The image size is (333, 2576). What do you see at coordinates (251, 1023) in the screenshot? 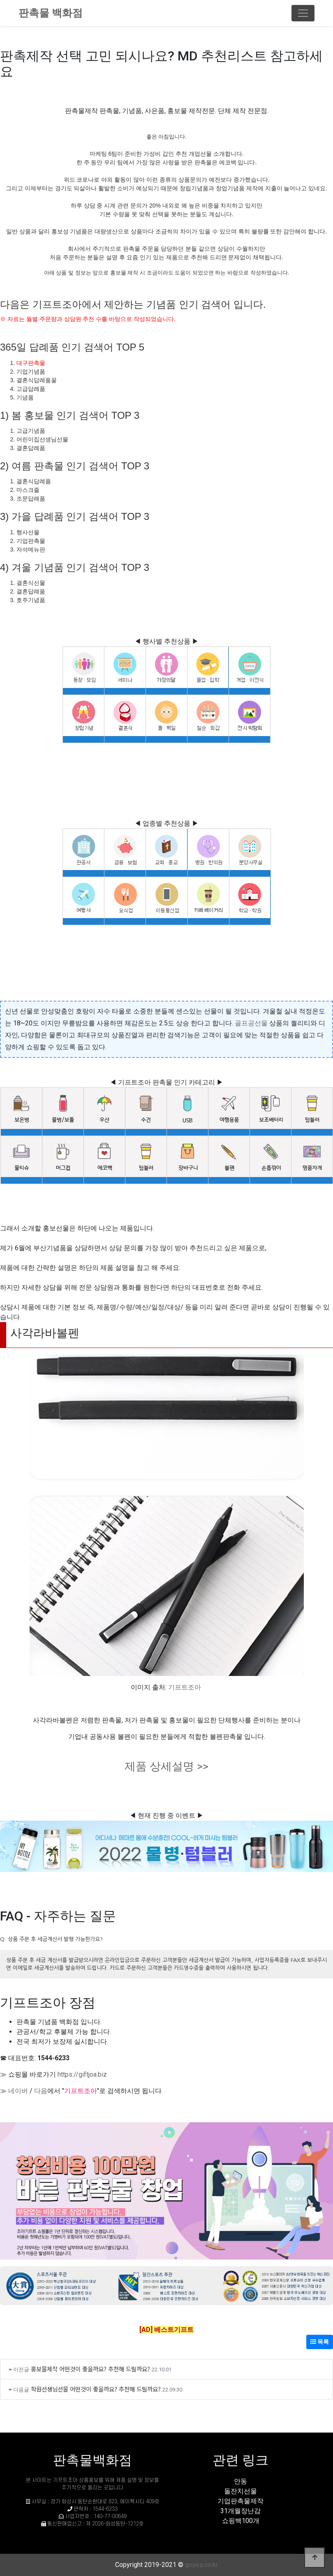
I see `골프공선물` at bounding box center [251, 1023].